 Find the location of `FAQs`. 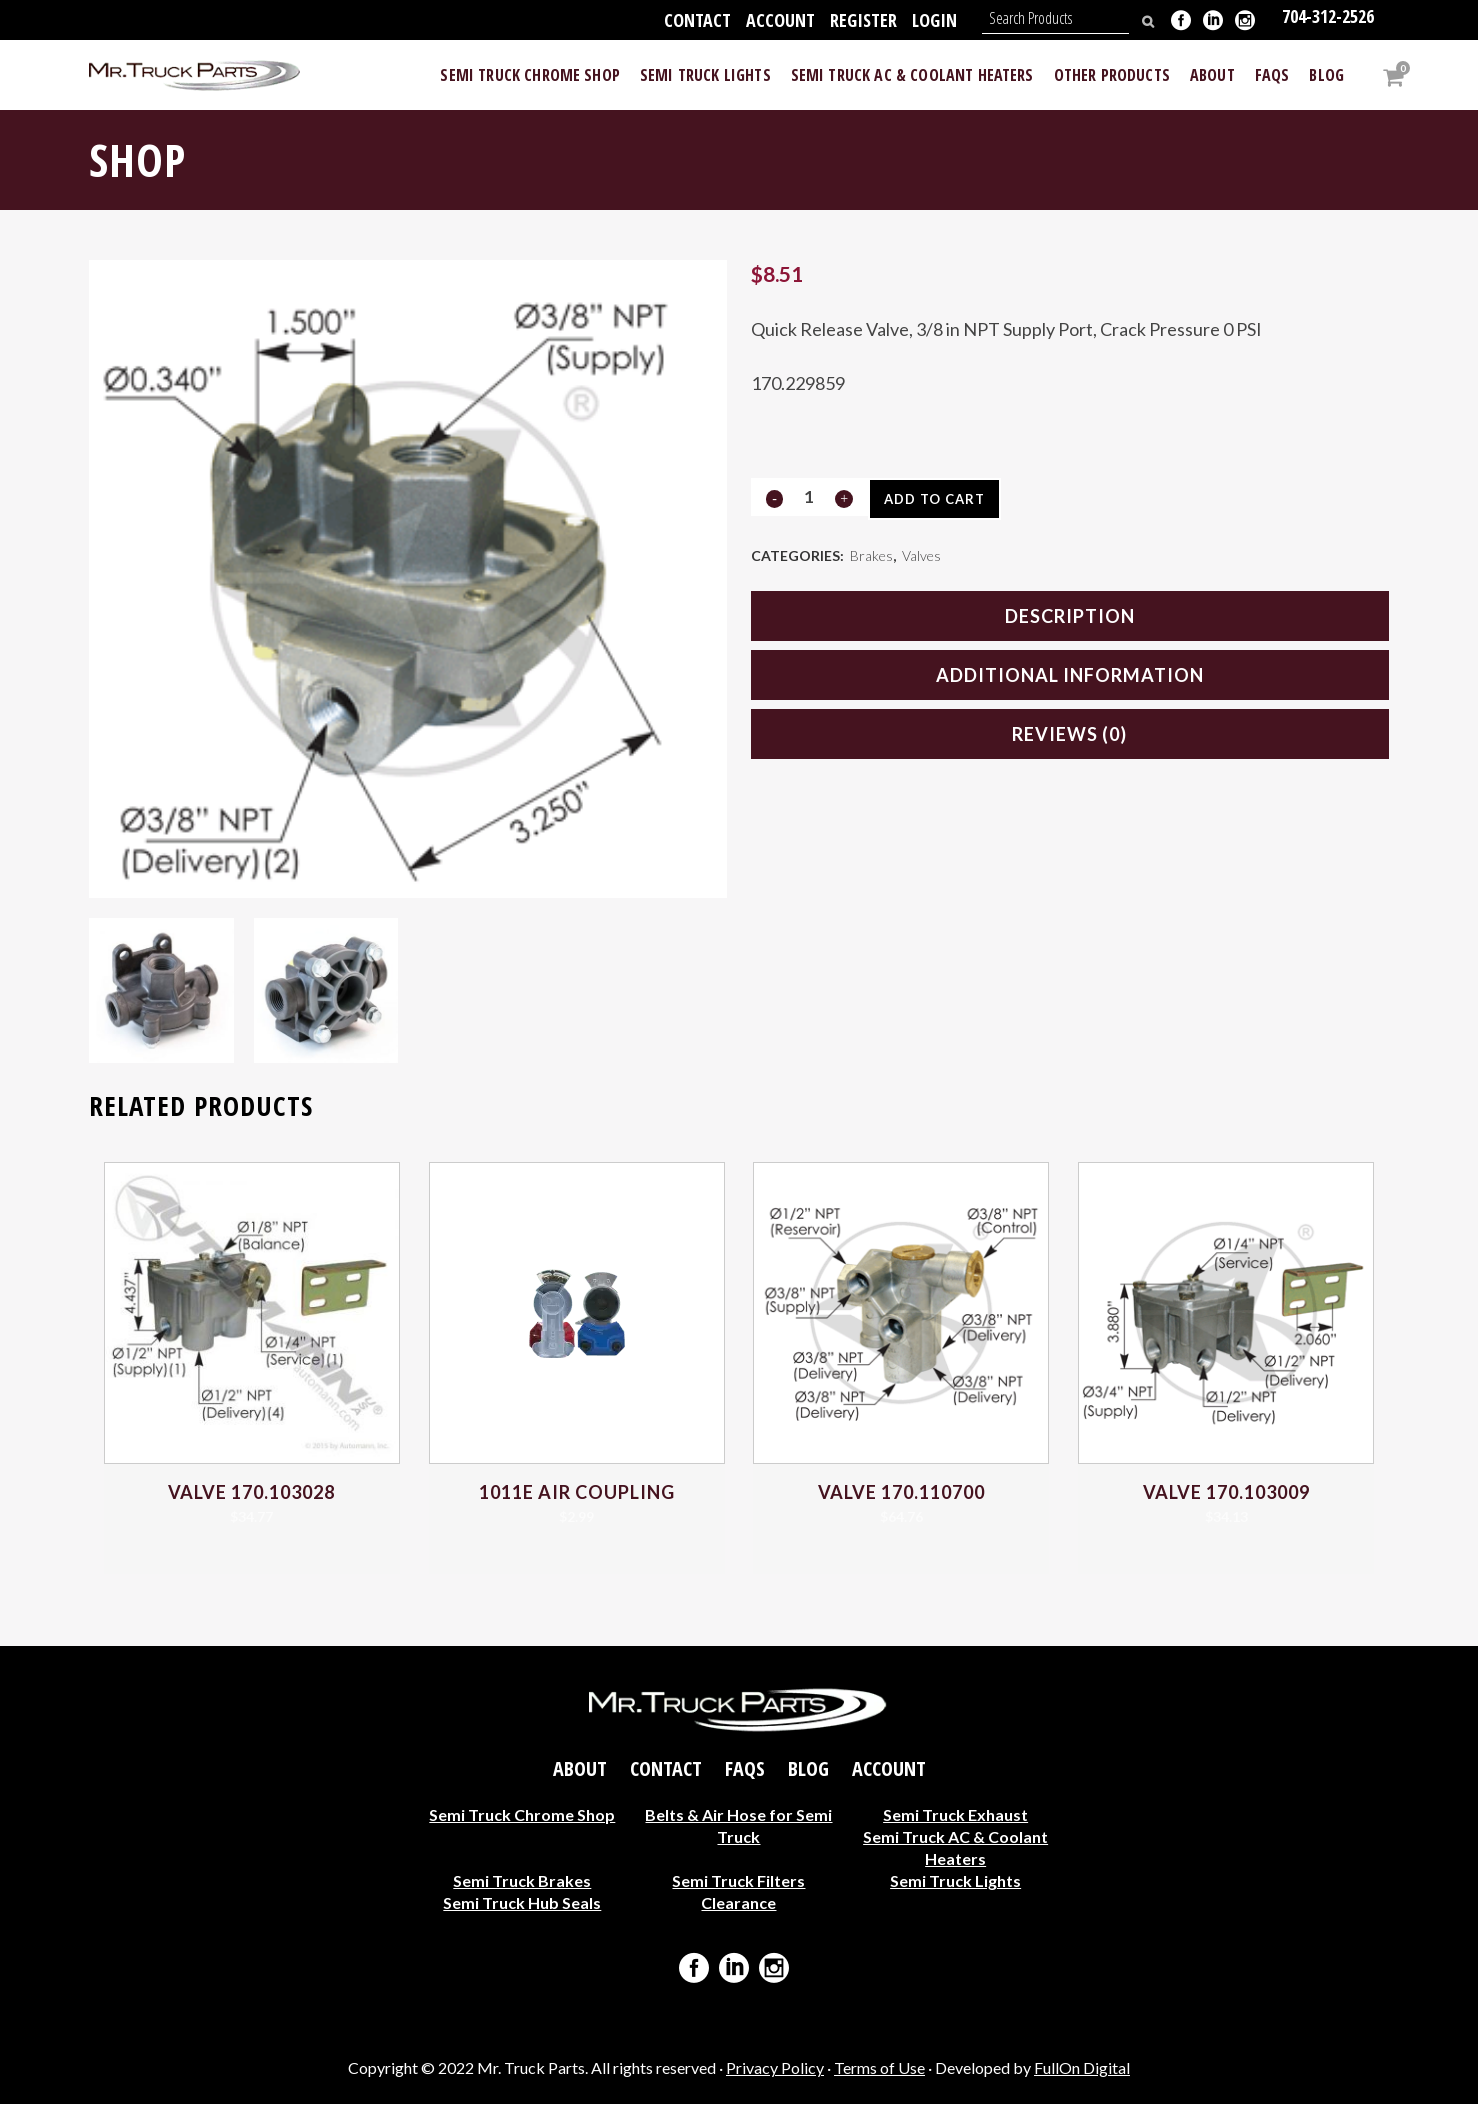

FAQs is located at coordinates (745, 1768).